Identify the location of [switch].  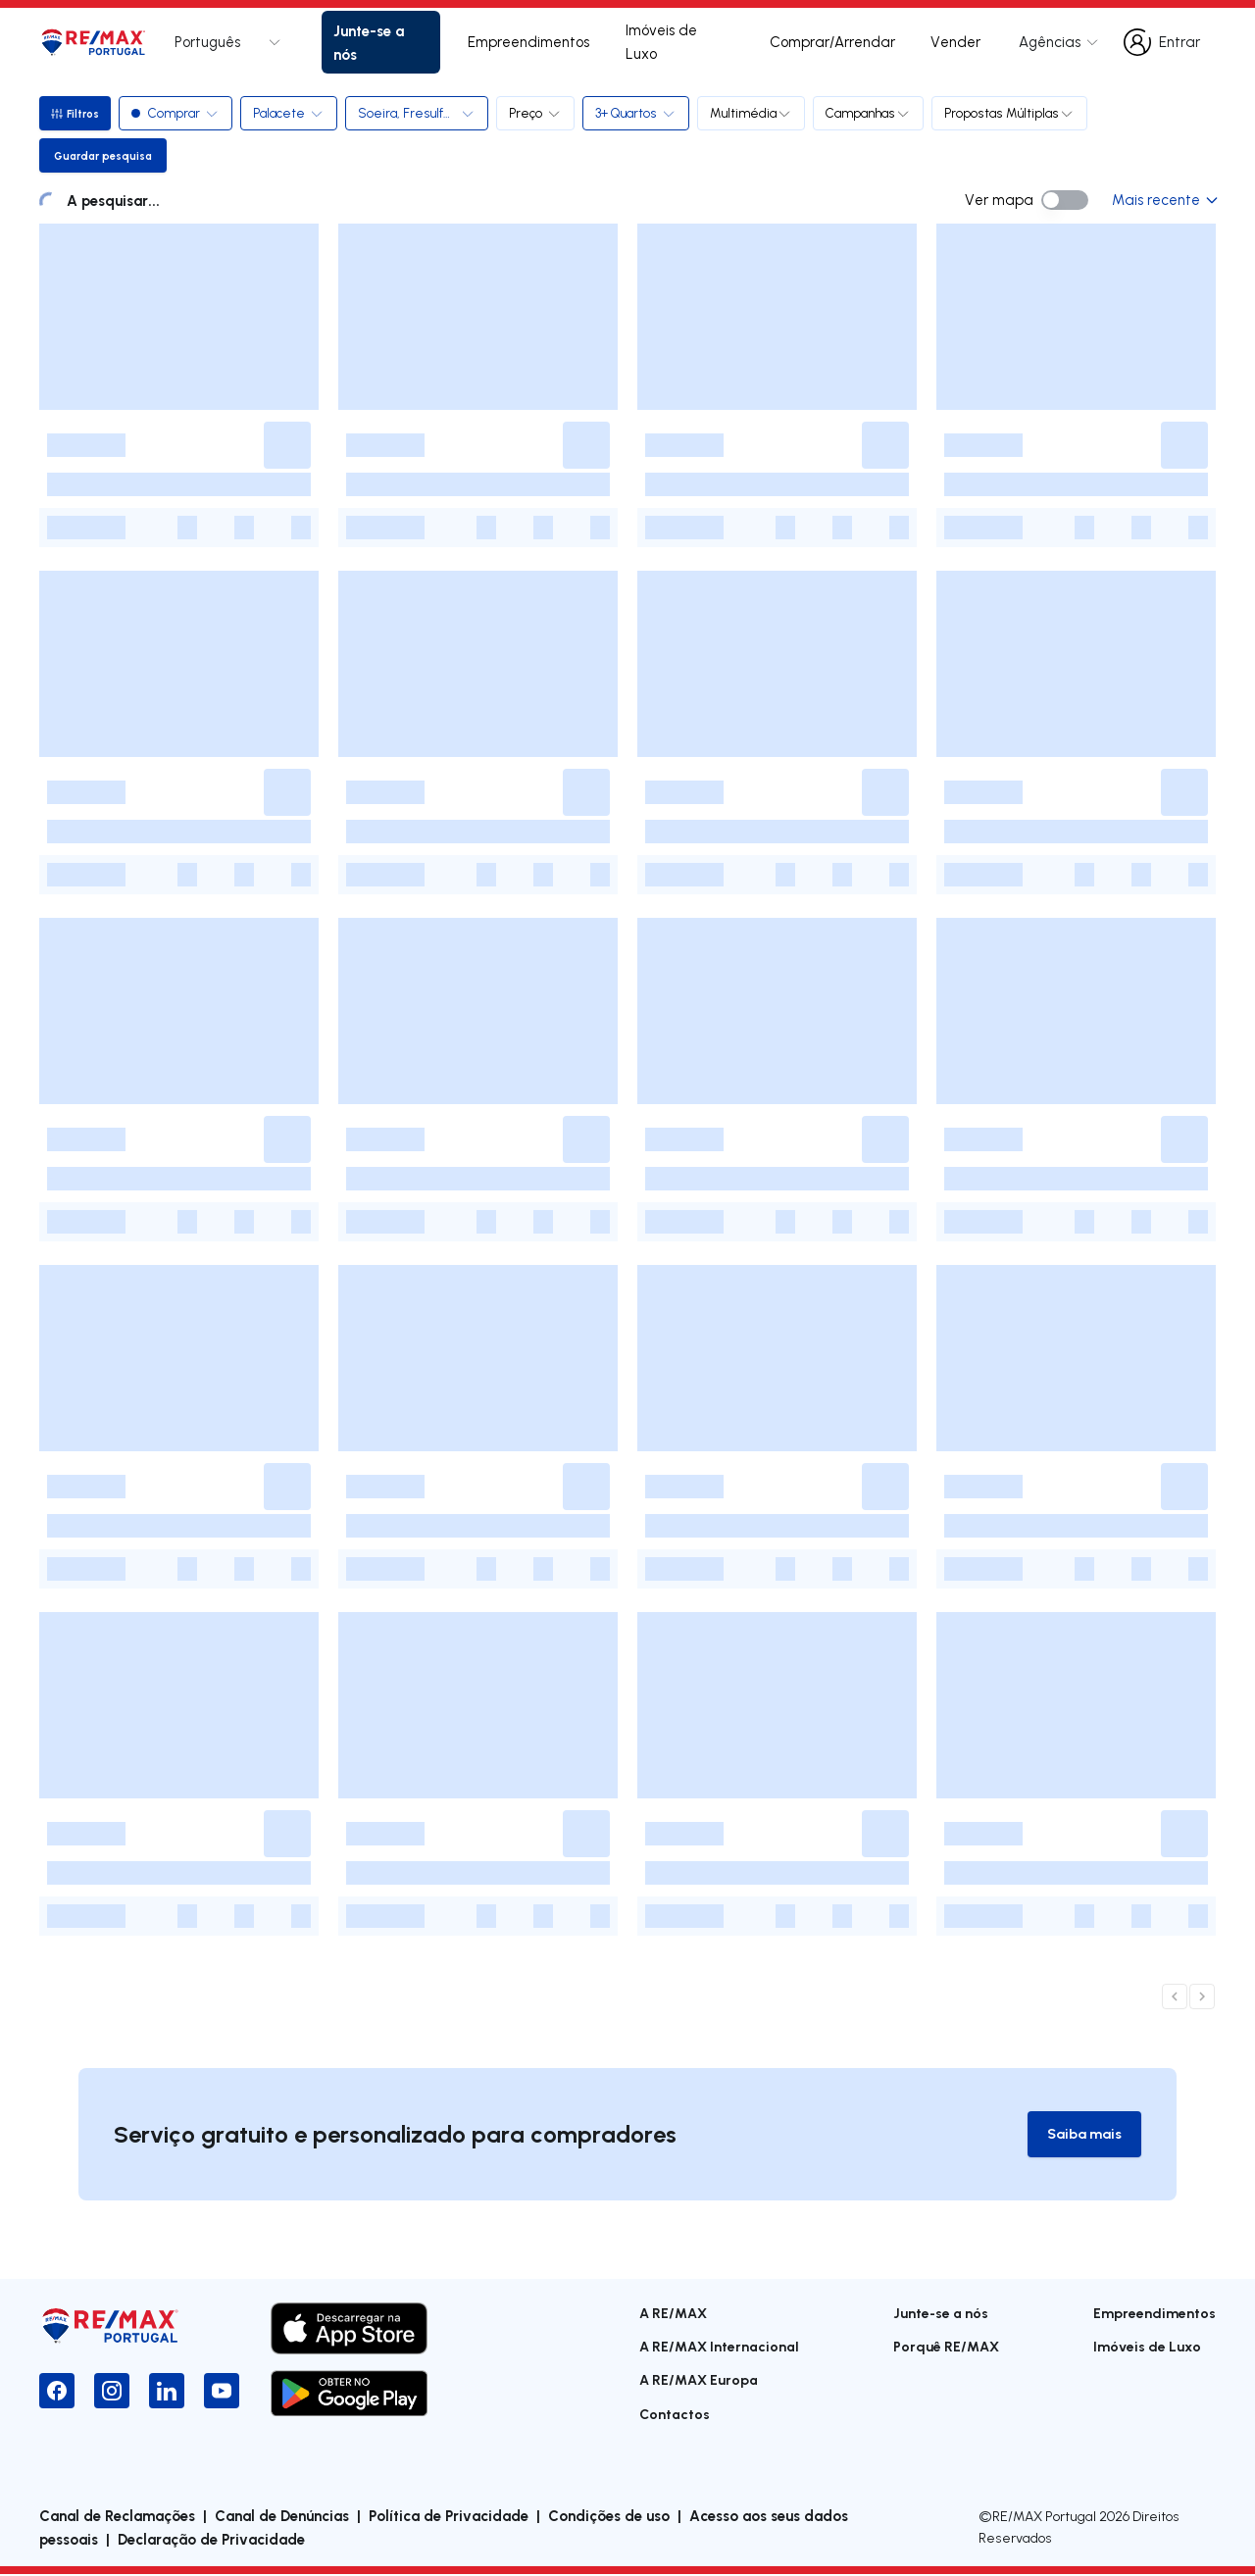
(1064, 200).